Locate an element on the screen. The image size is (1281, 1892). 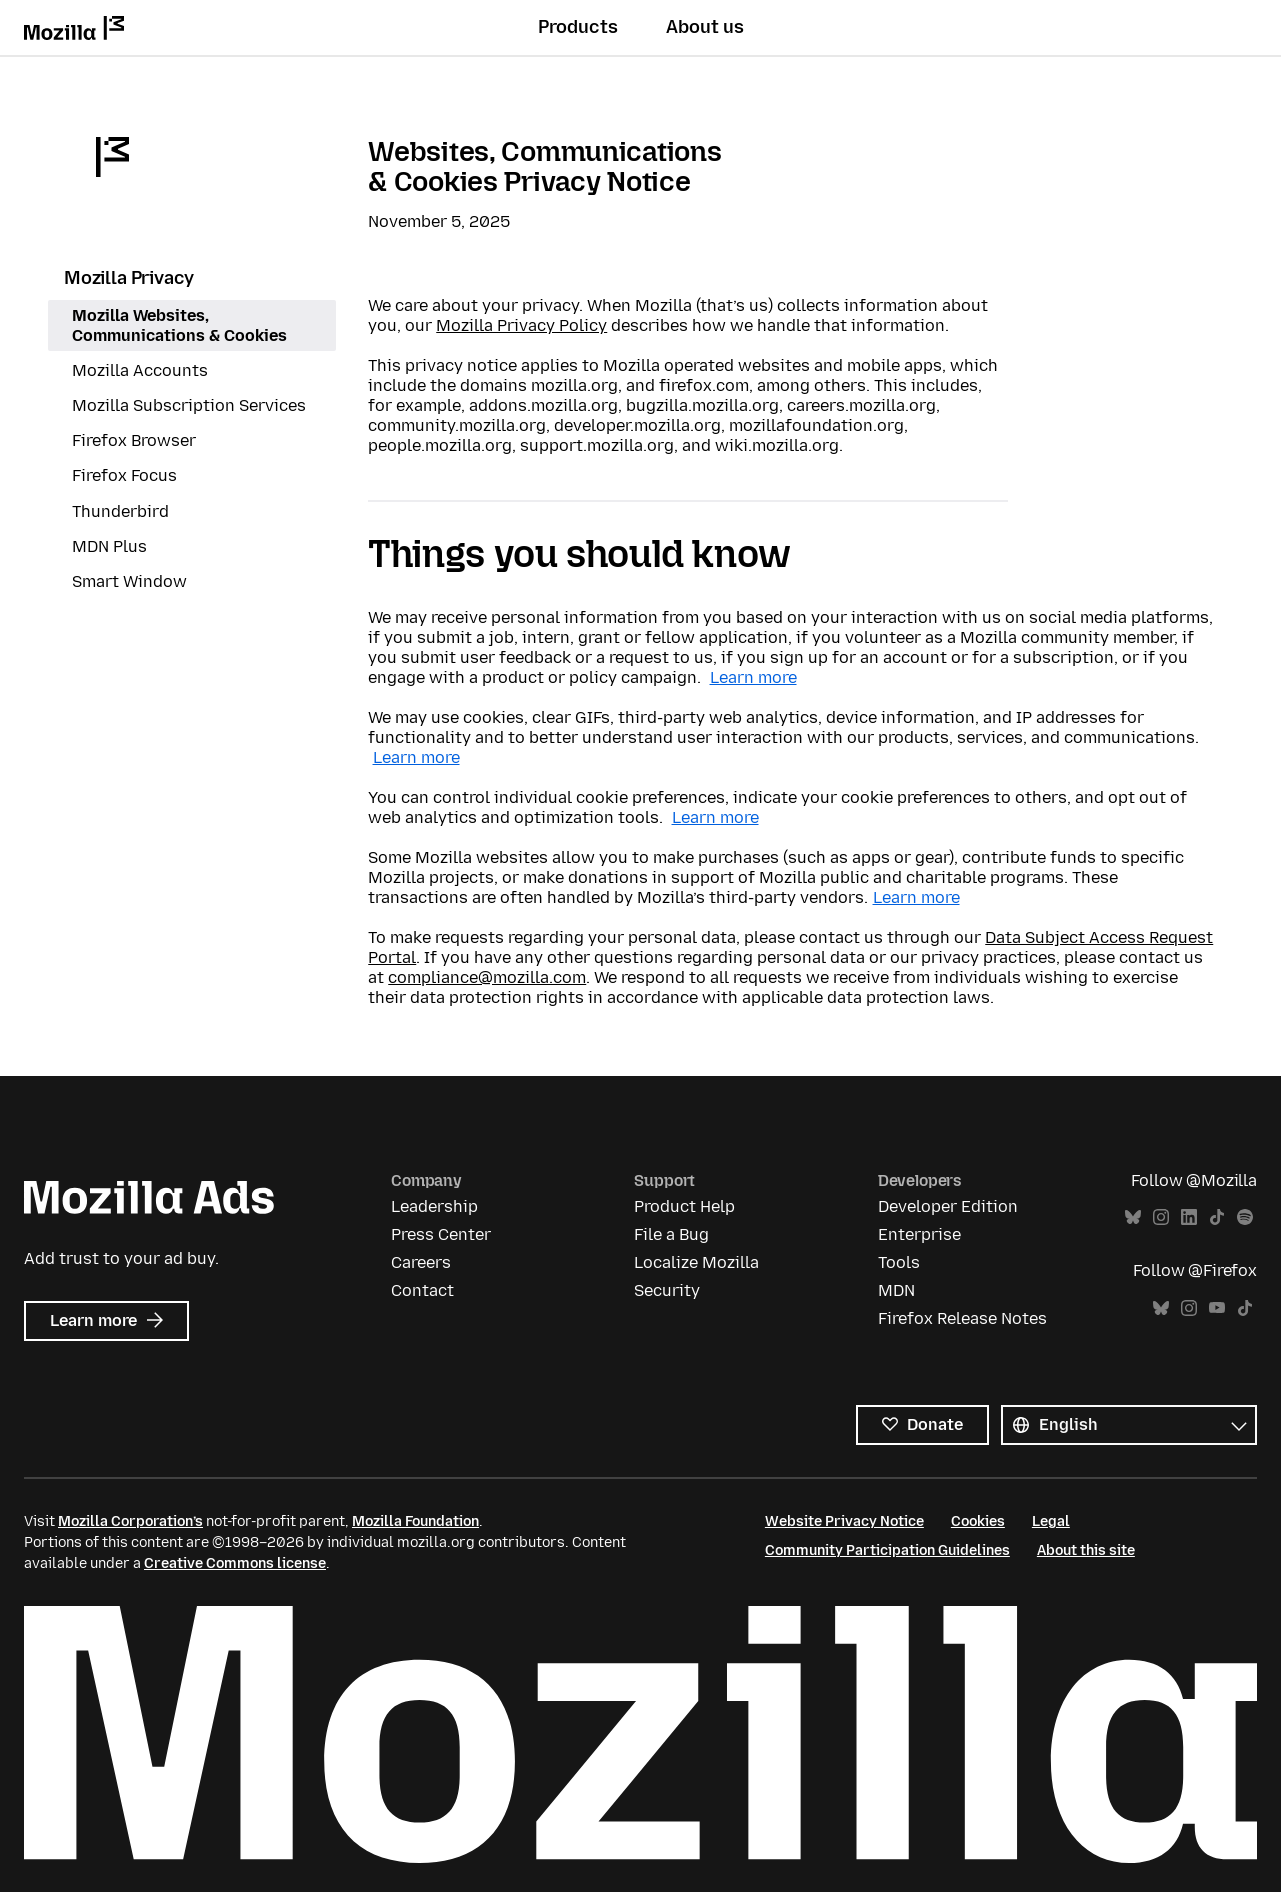
Website Privacy Notice is located at coordinates (844, 1521).